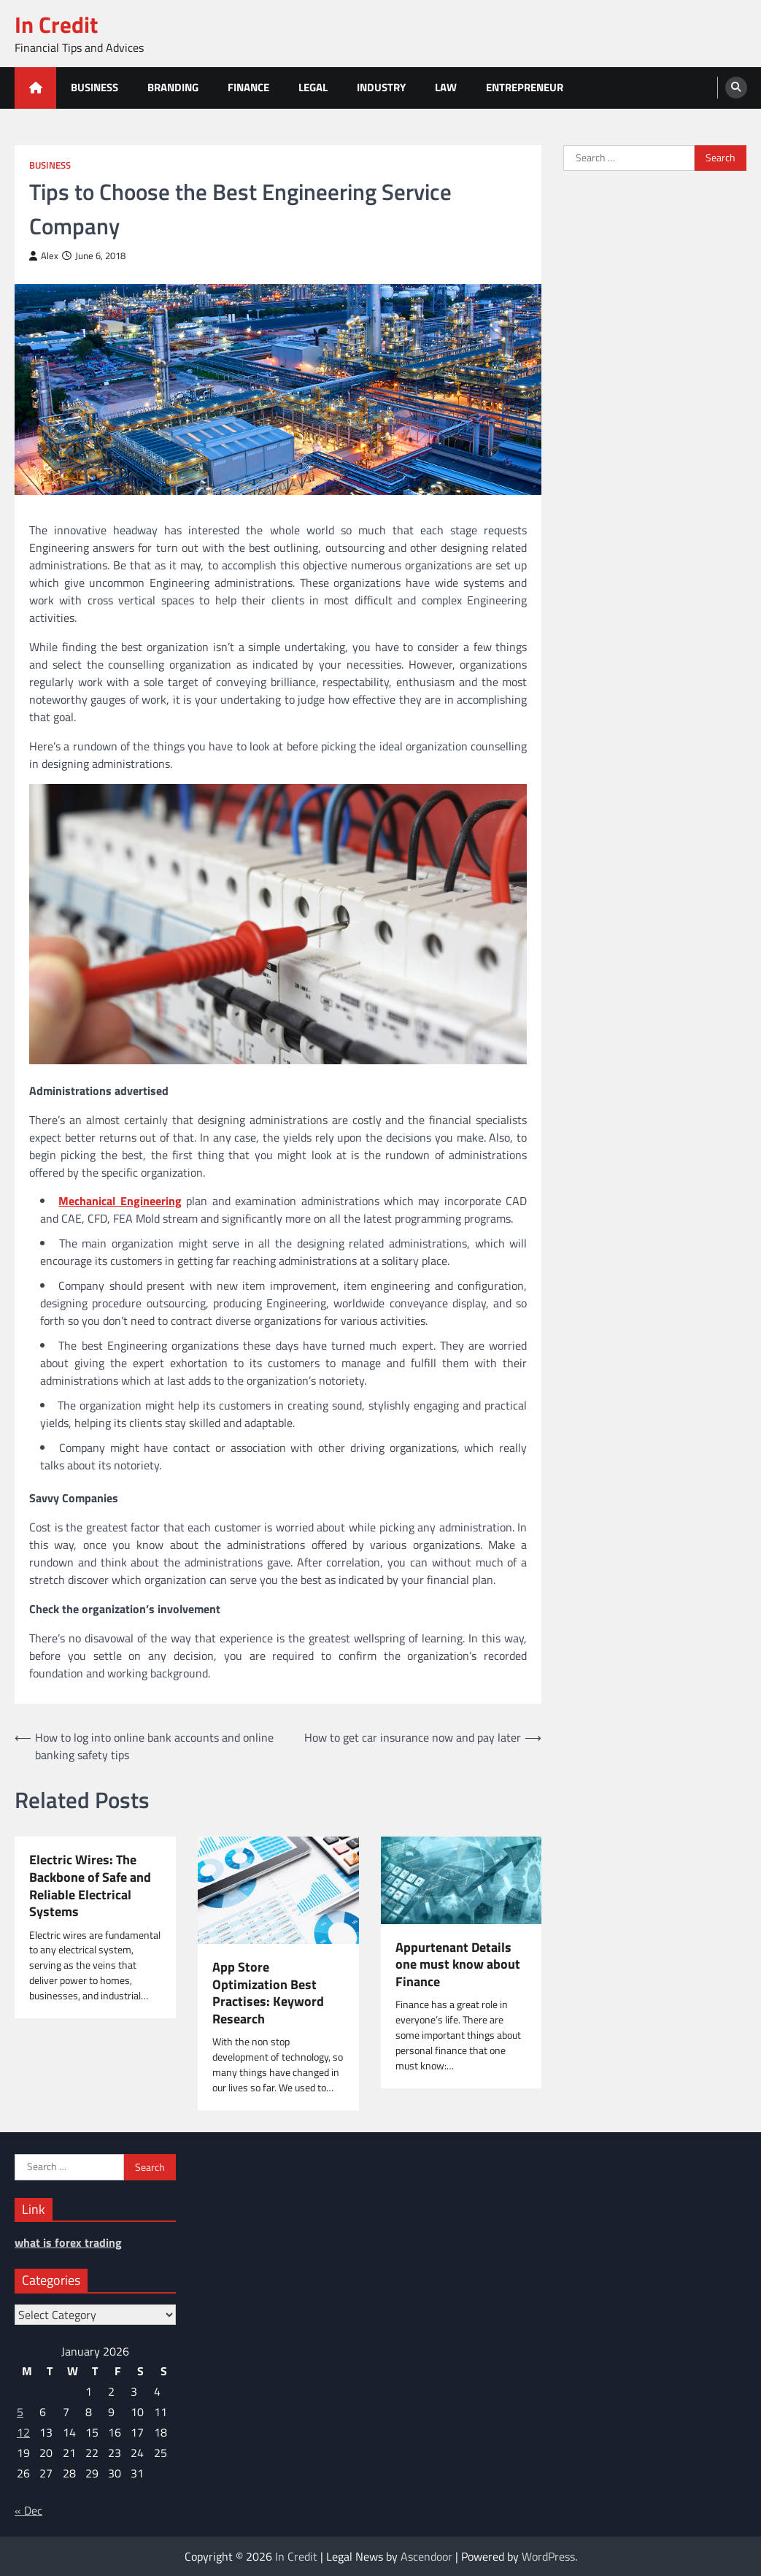  What do you see at coordinates (28, 2510) in the screenshot?
I see `« Dec` at bounding box center [28, 2510].